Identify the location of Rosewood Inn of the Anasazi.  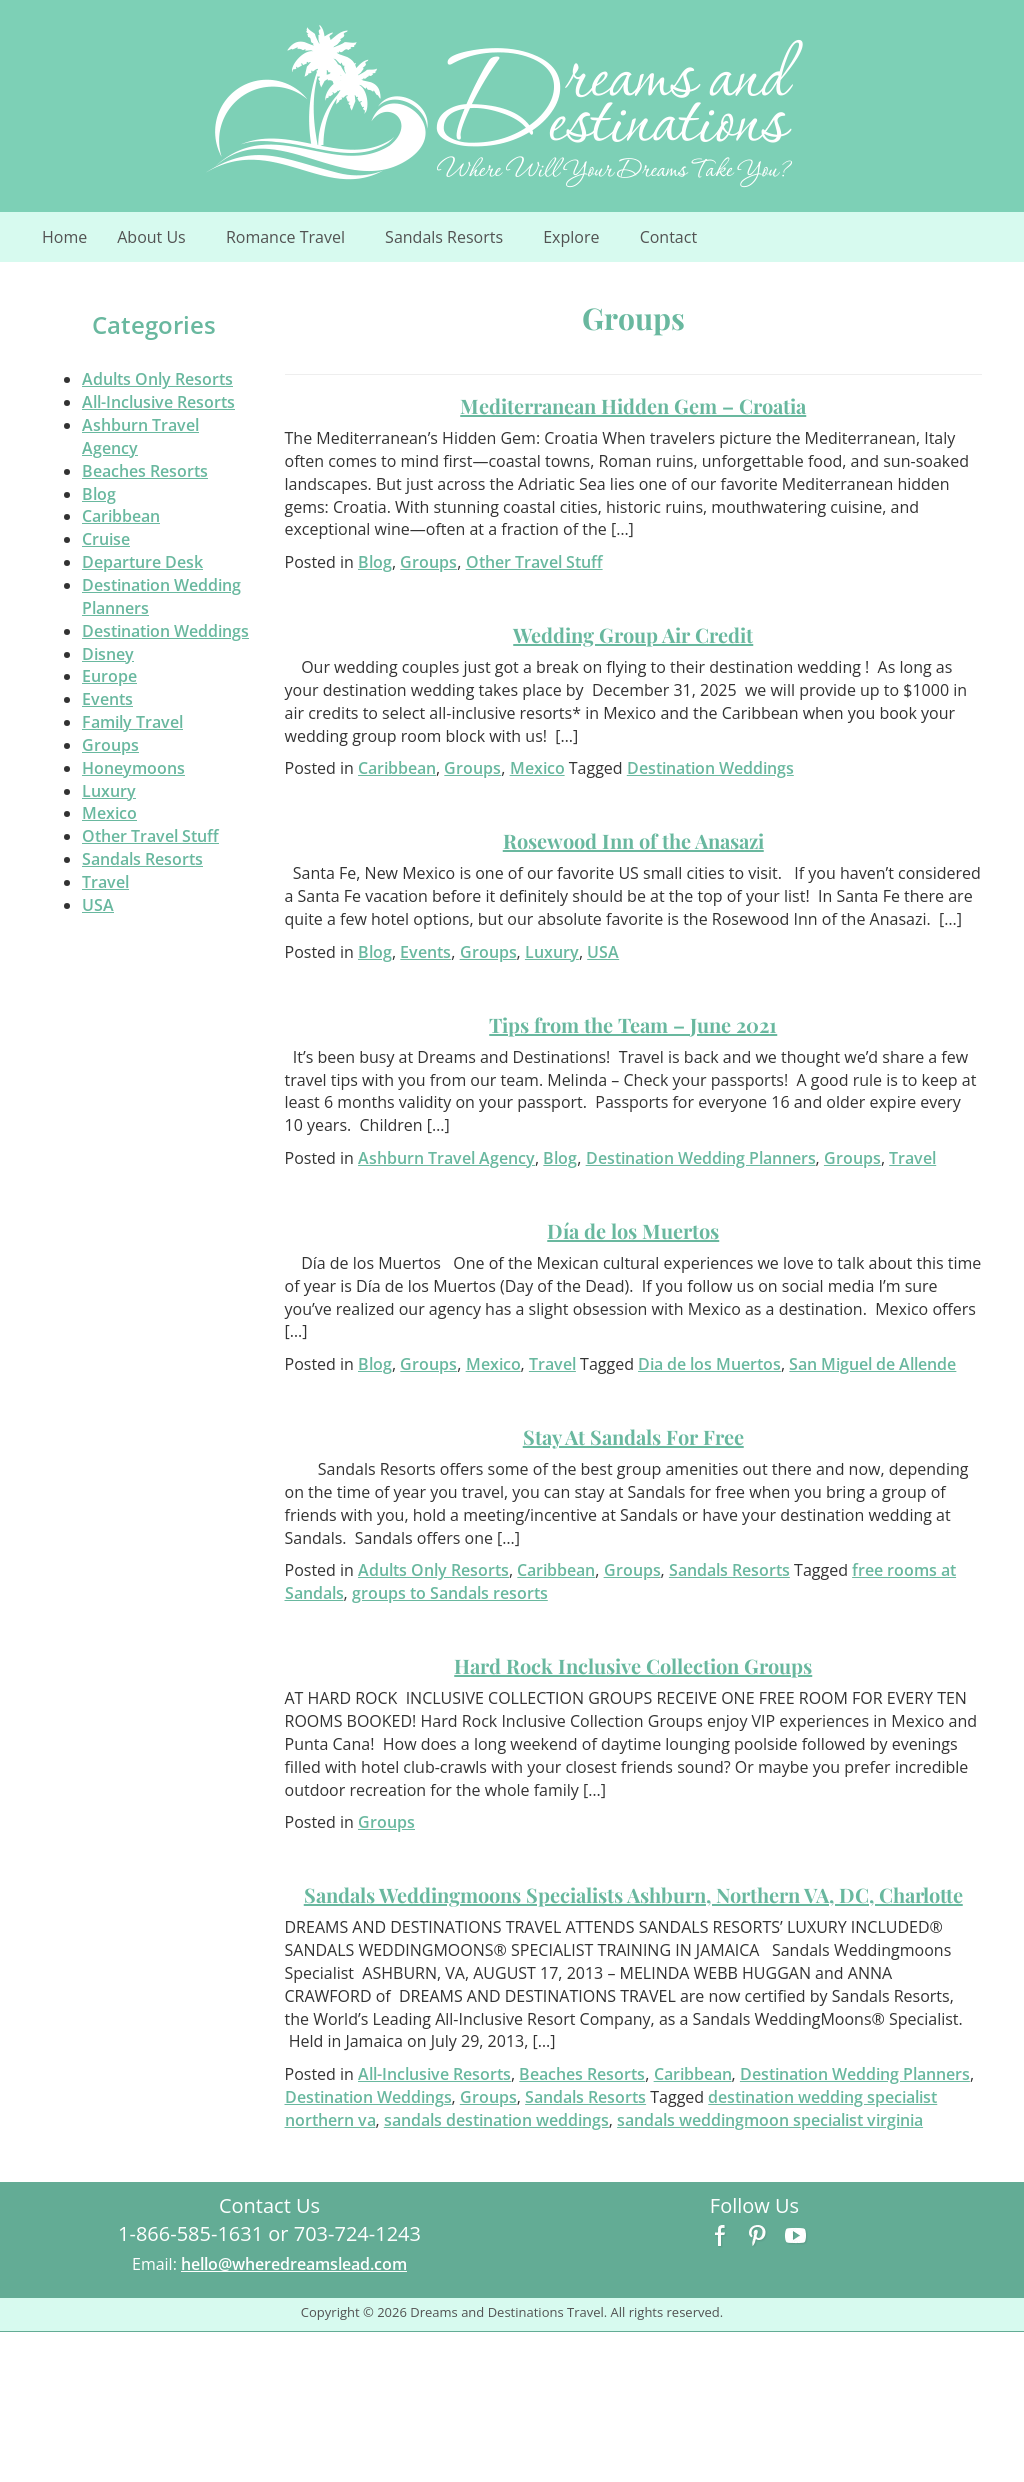
(633, 840).